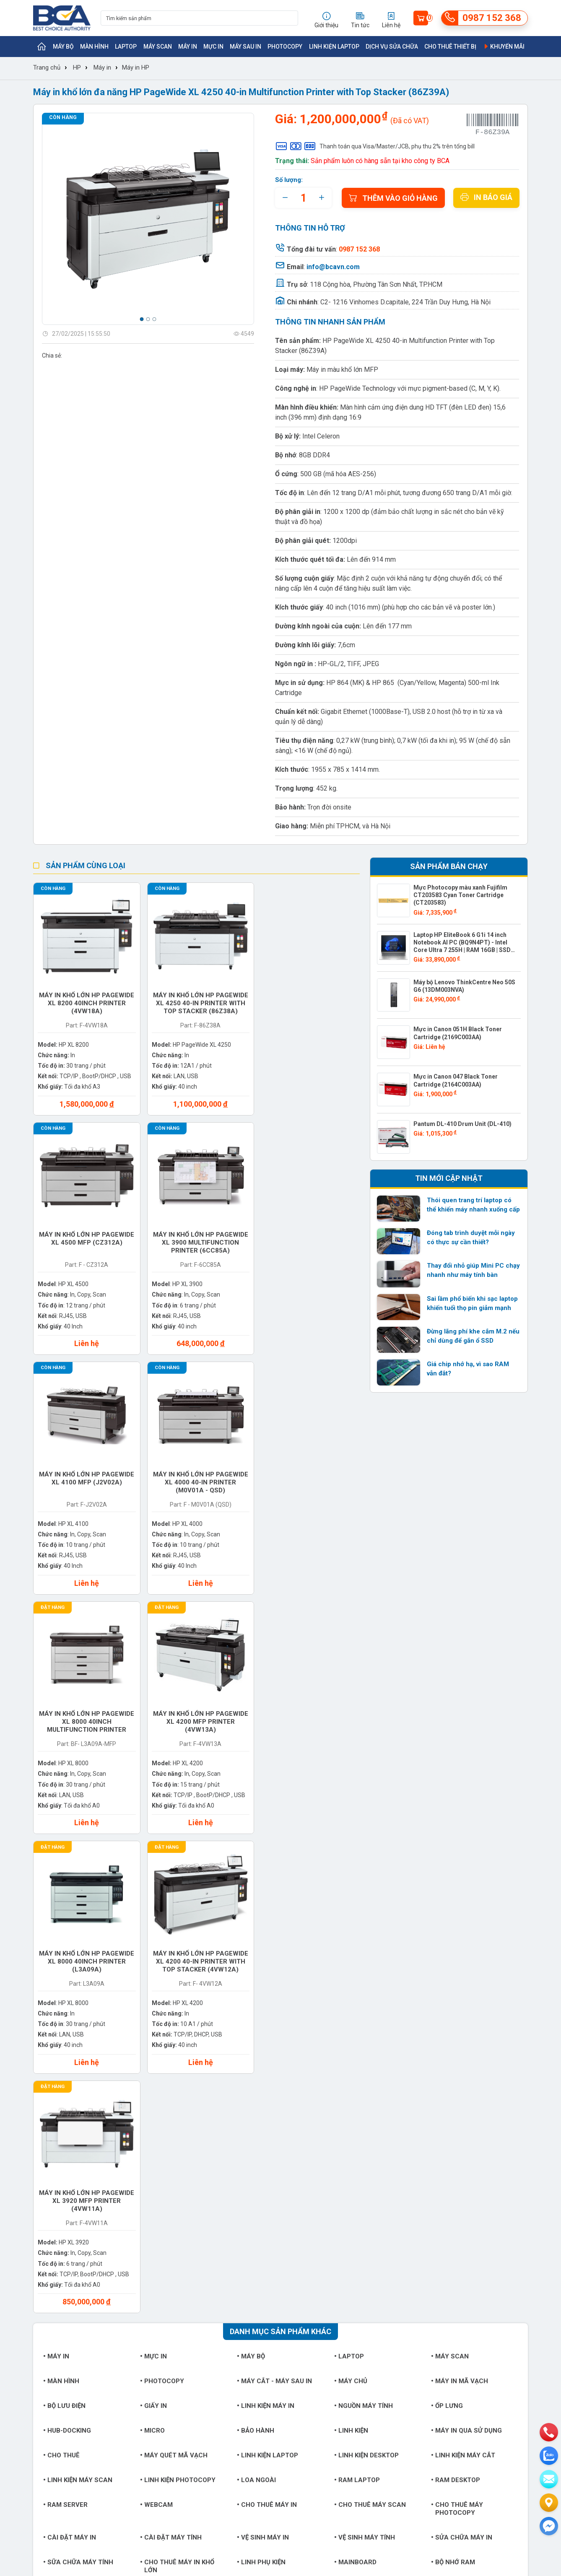  Describe the element at coordinates (375, 146) in the screenshot. I see `Thanh toán qua Visa/Master/JCB, phụ thu 2% trên tổng bill` at that location.